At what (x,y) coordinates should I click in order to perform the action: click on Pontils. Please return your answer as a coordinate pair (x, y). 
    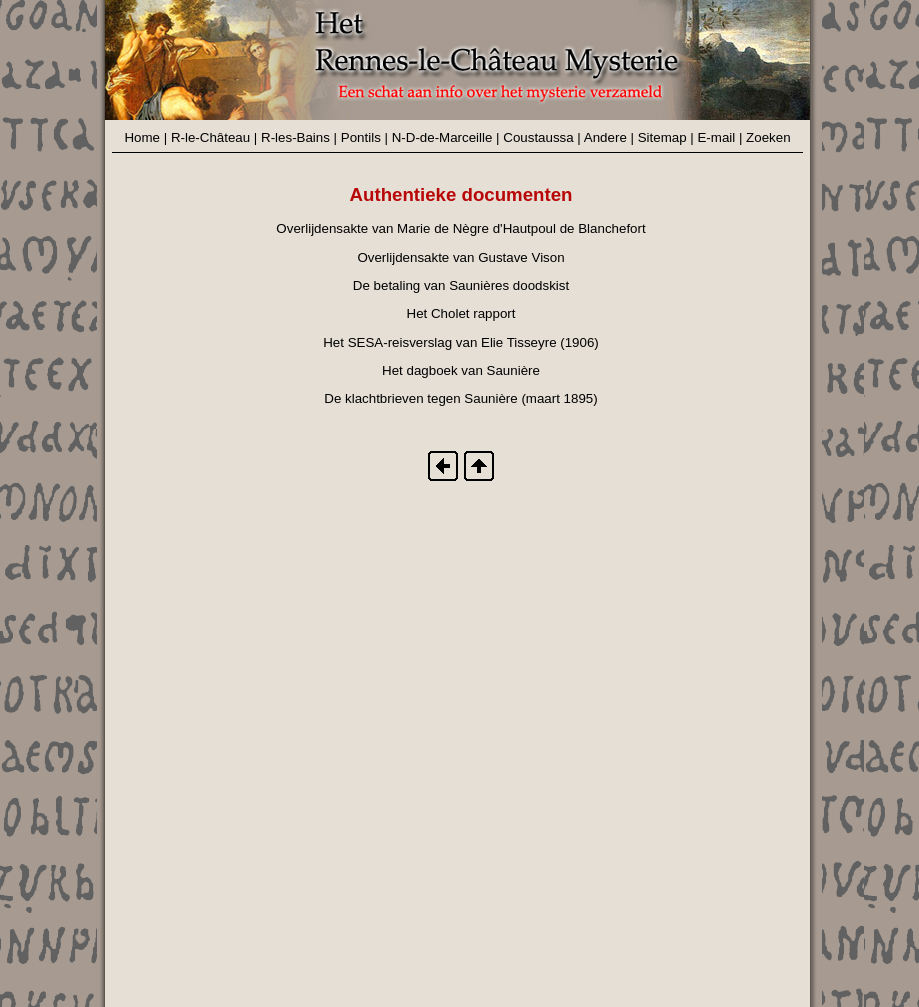
    Looking at the image, I should click on (361, 137).